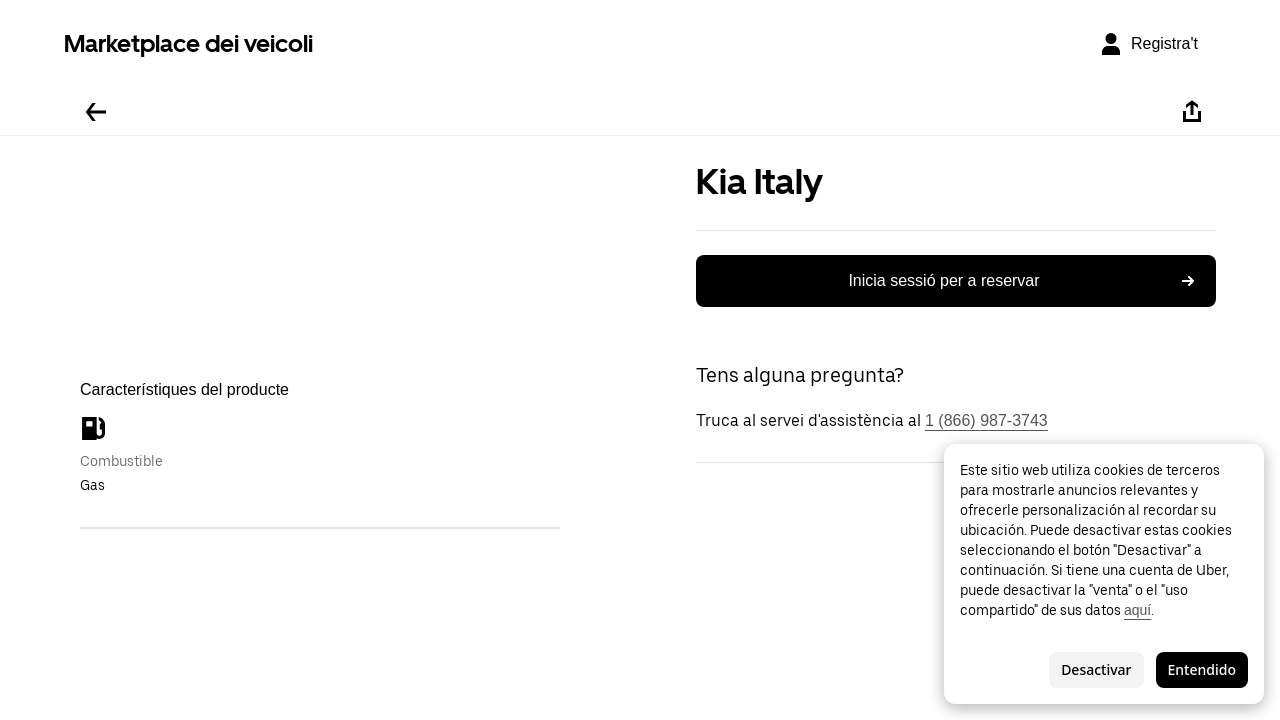  Describe the element at coordinates (1096, 669) in the screenshot. I see `Desactivar` at that location.